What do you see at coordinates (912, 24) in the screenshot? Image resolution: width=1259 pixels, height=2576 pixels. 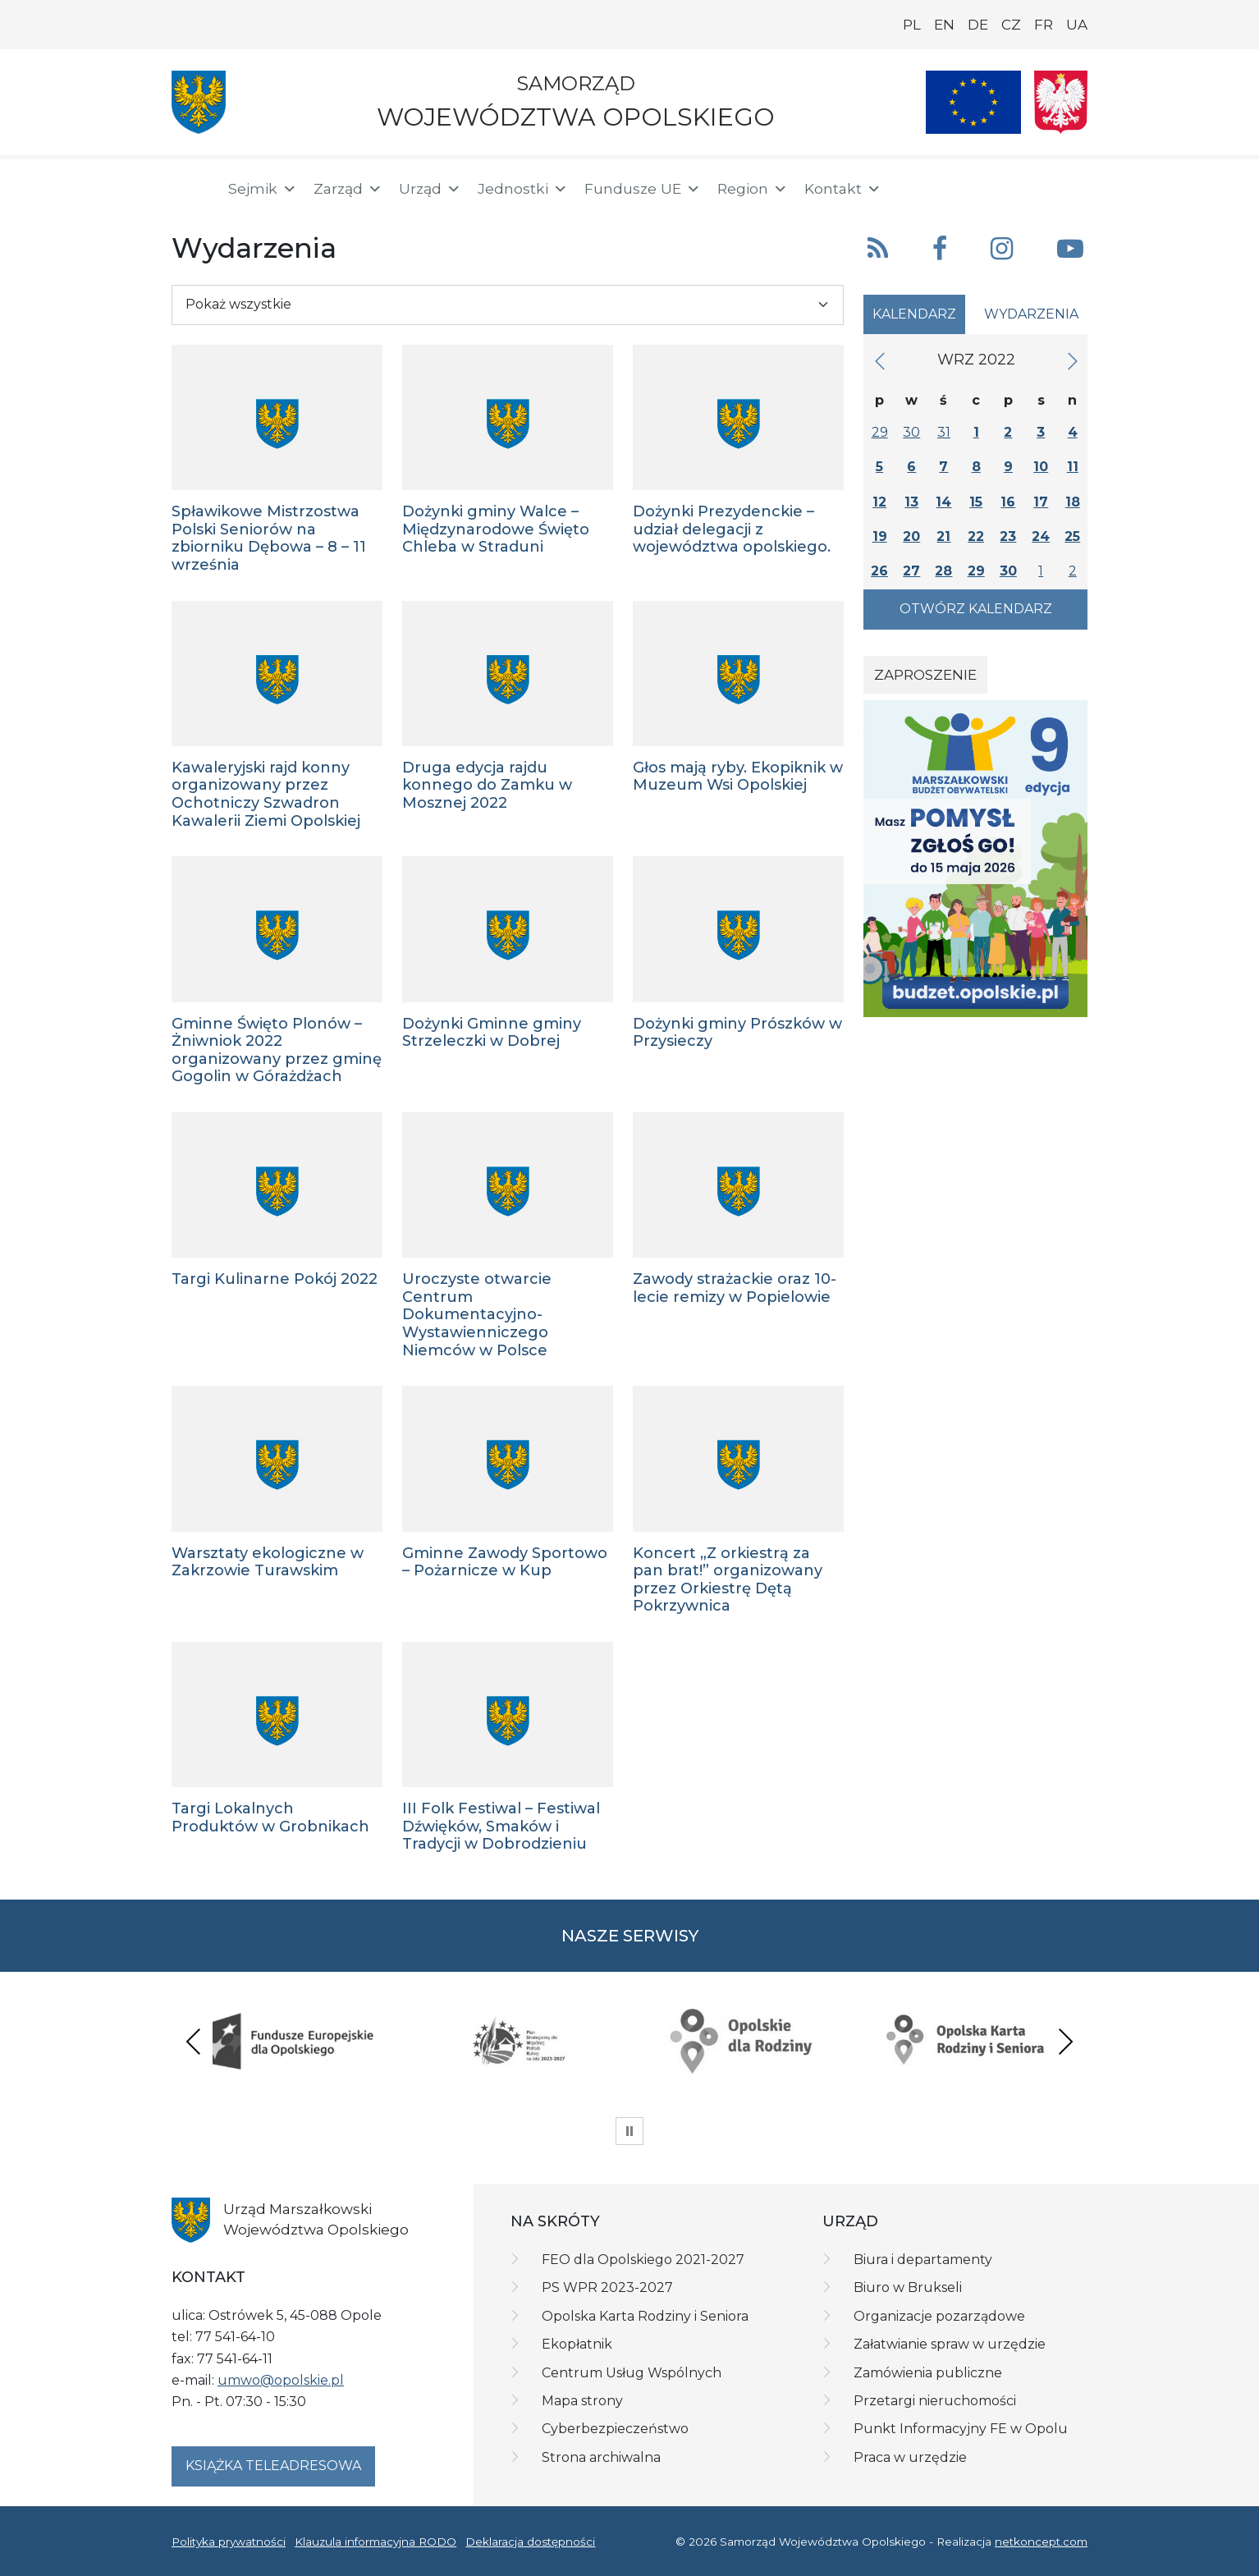 I see `PL` at bounding box center [912, 24].